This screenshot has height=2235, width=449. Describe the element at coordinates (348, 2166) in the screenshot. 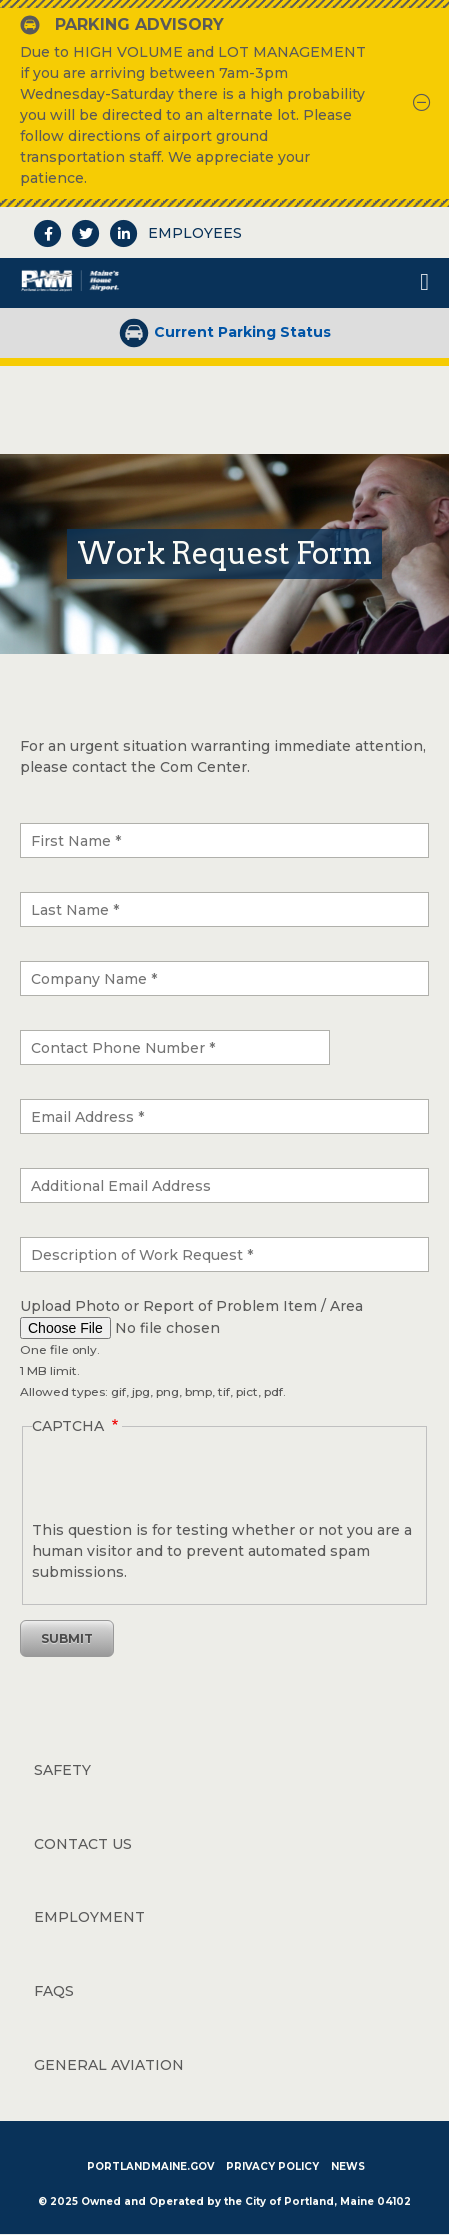

I see `News` at that location.